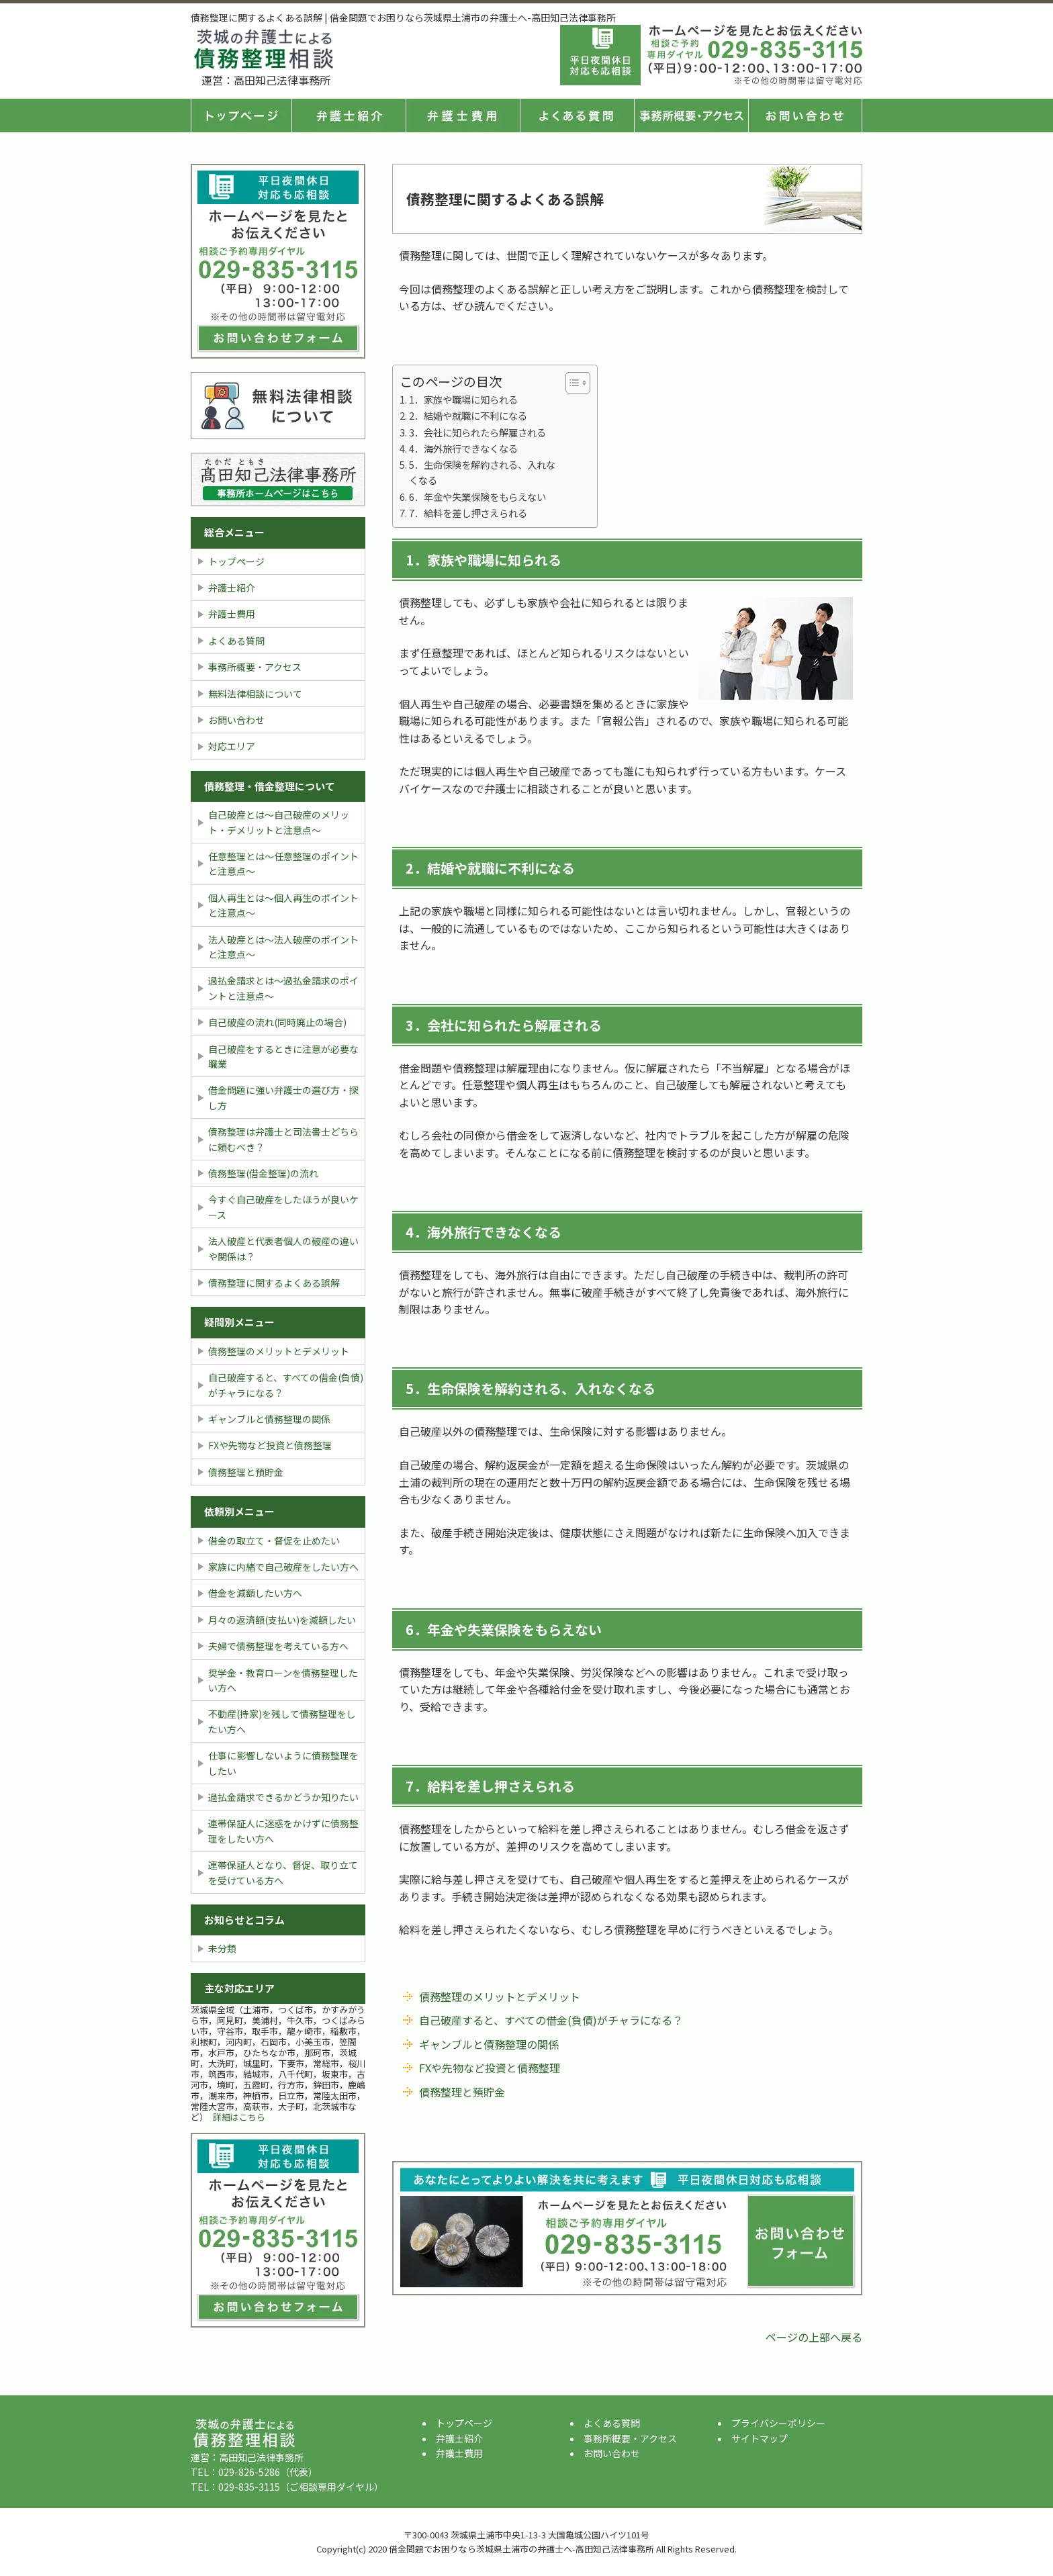 This screenshot has width=1053, height=2576. I want to click on 弁護士紹介, so click(348, 115).